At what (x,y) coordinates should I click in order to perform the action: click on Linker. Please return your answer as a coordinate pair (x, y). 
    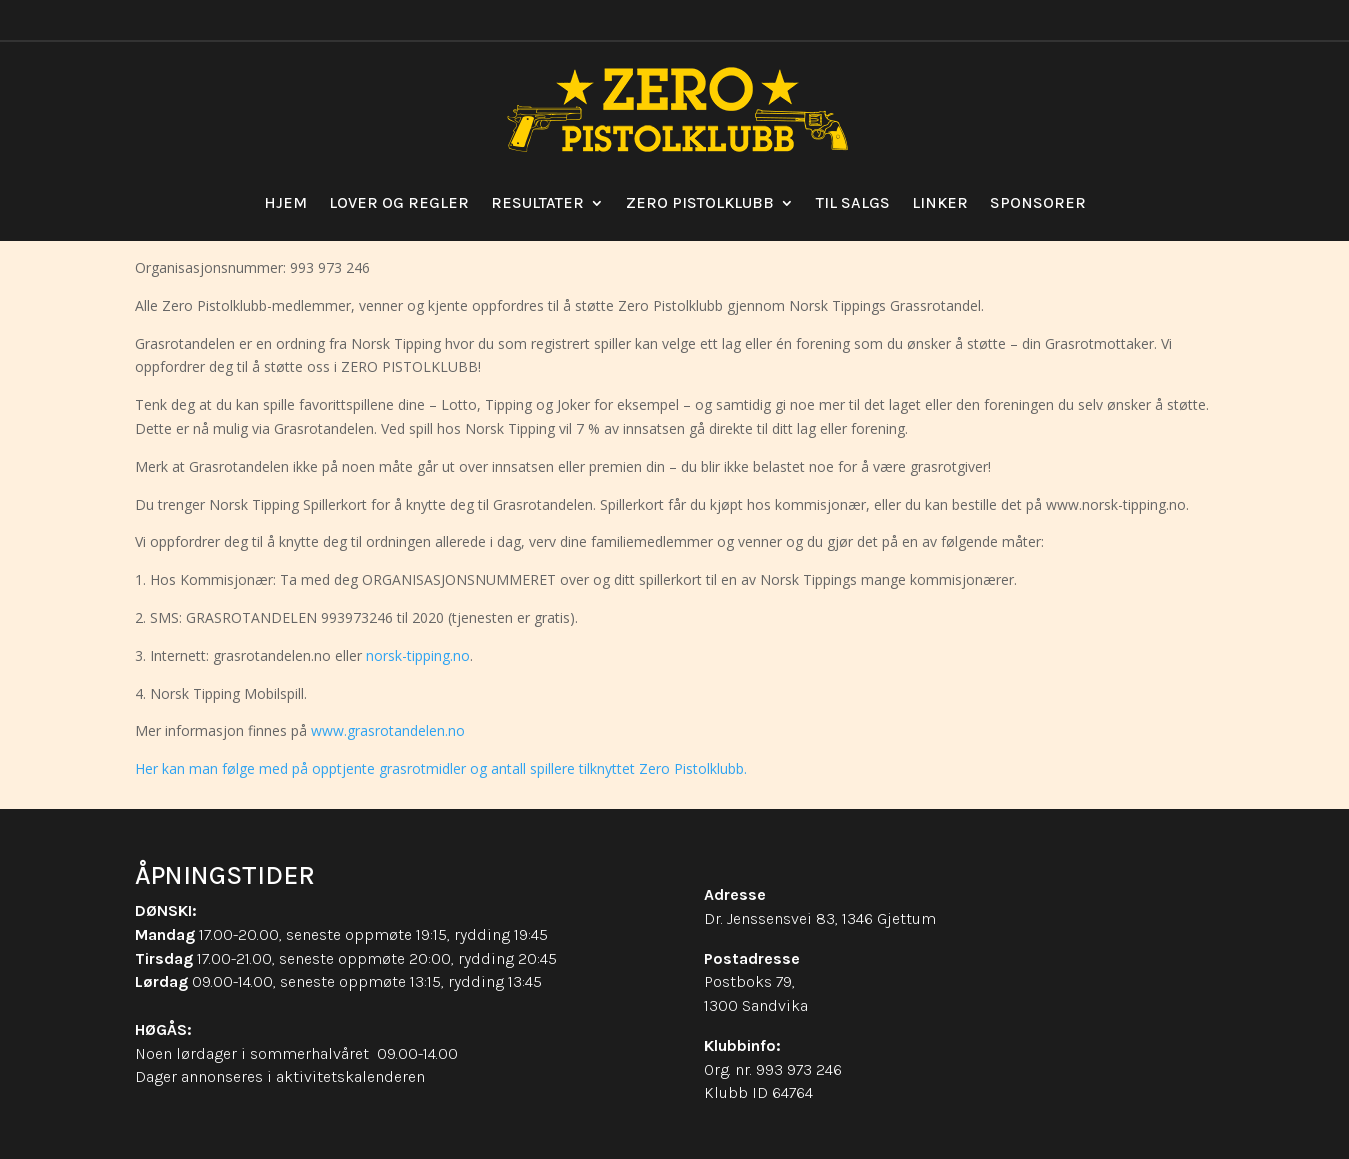
    Looking at the image, I should click on (940, 202).